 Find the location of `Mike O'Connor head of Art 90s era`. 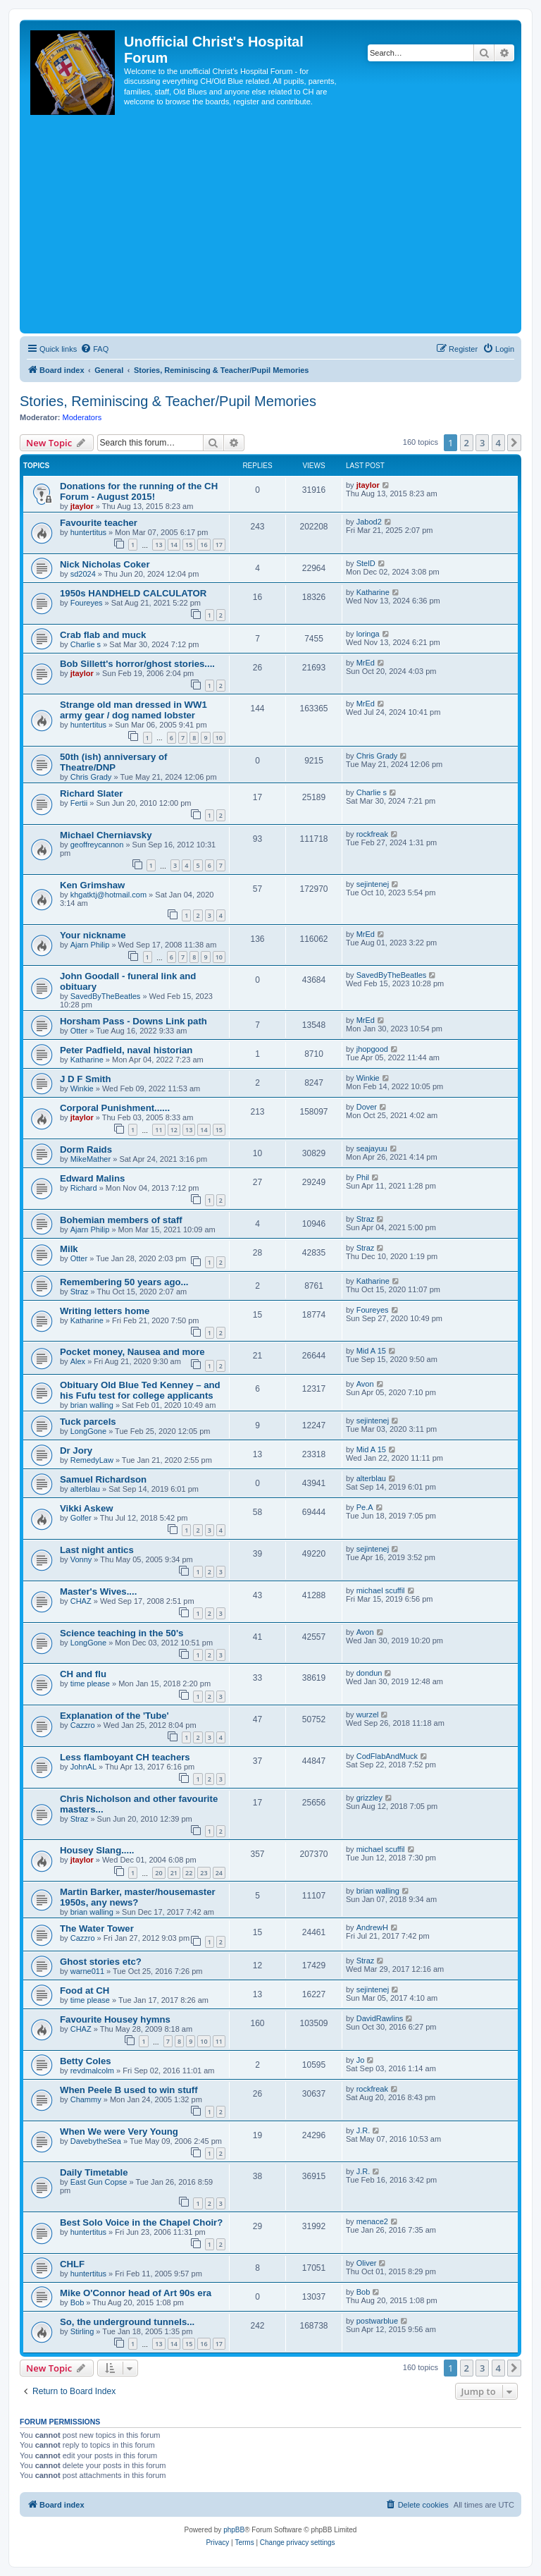

Mike O'Connor head of Art 90s era is located at coordinates (135, 2293).